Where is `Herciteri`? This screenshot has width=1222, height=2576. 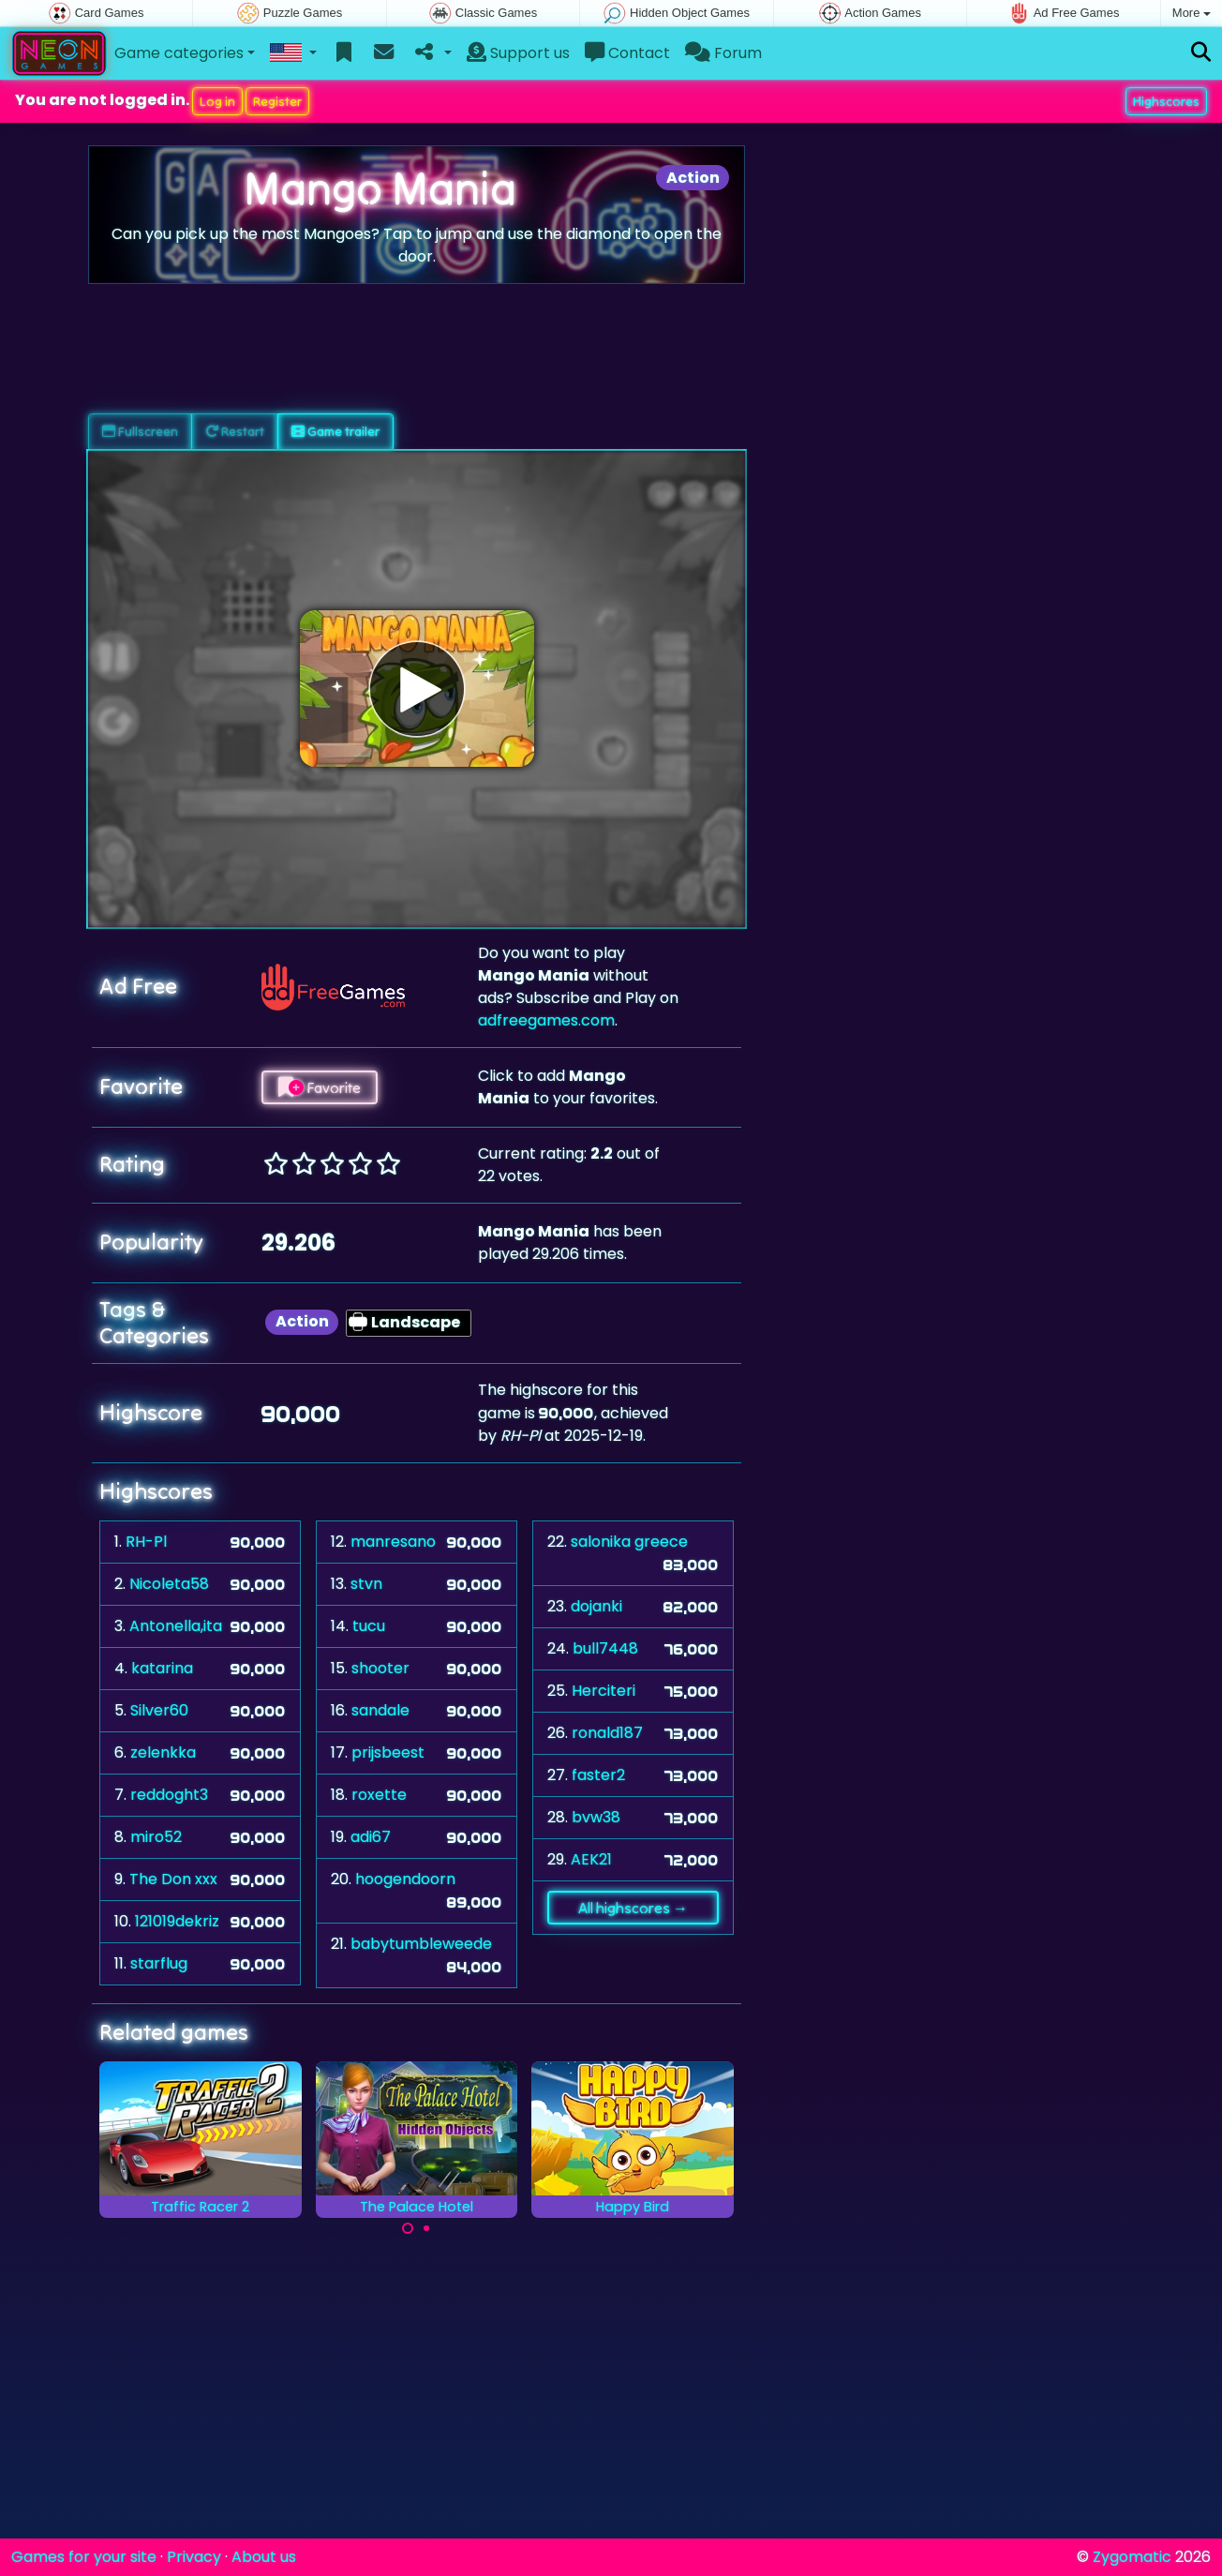
Herciteri is located at coordinates (603, 1690).